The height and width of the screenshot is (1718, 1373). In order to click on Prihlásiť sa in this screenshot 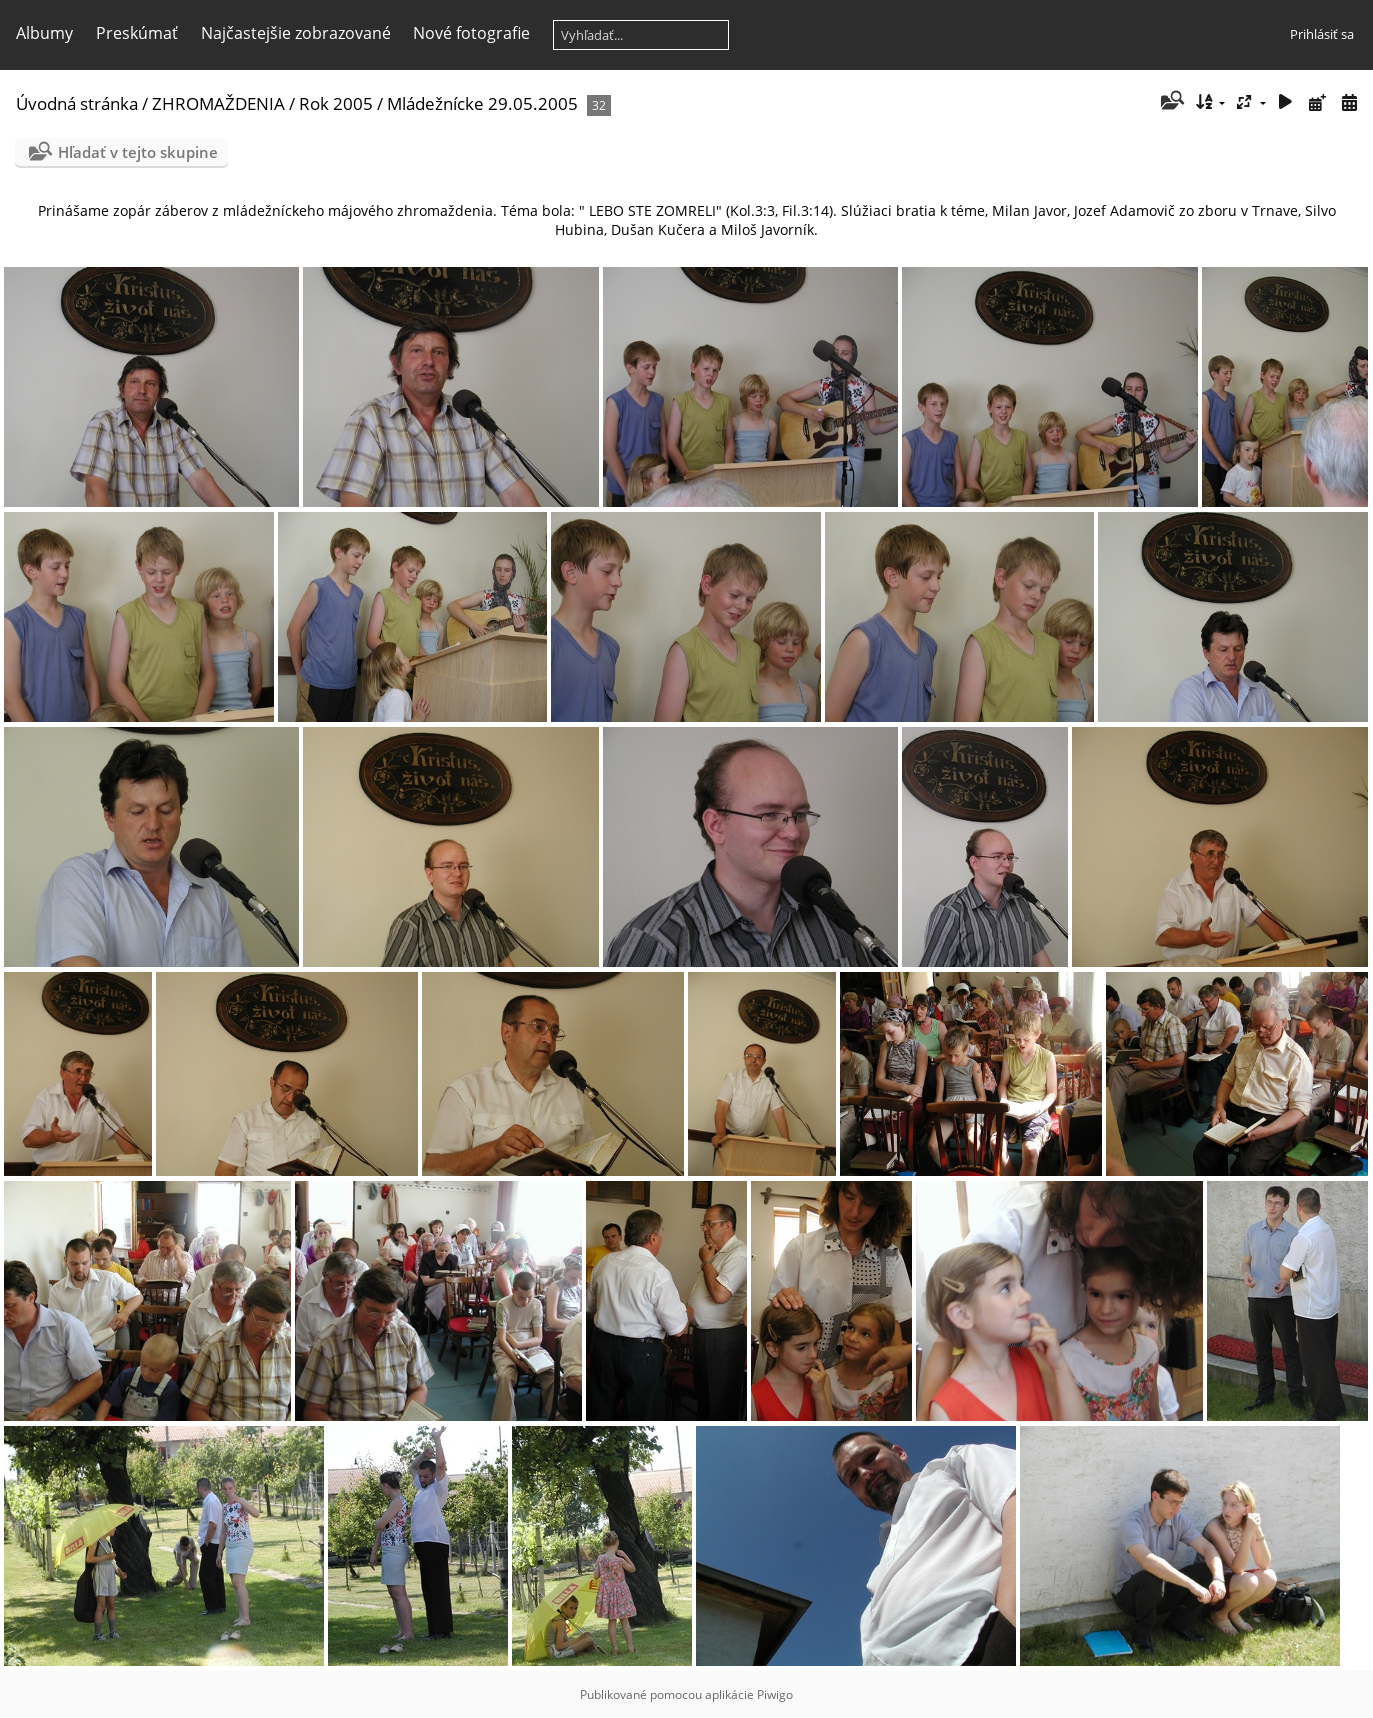, I will do `click(1322, 34)`.